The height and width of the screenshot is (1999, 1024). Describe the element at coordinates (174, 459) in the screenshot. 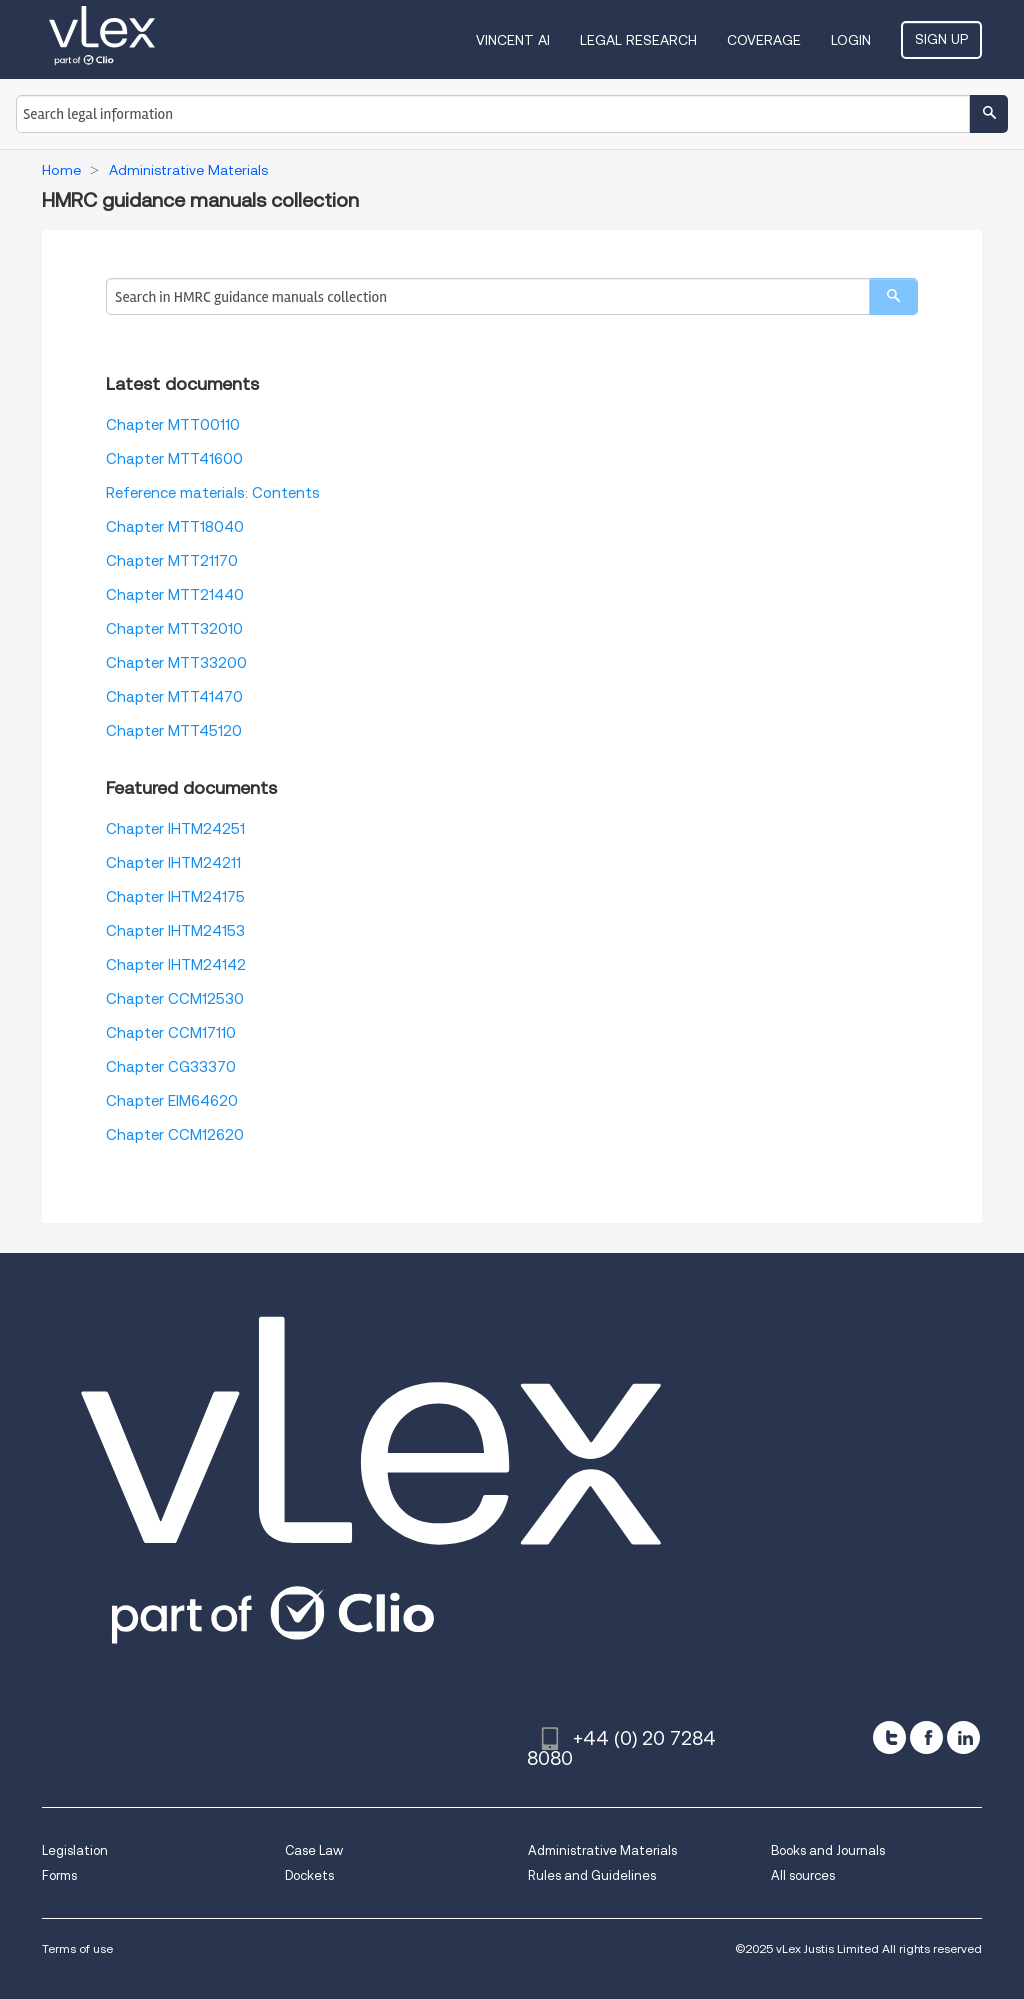

I see `Chapter MTT41600` at that location.